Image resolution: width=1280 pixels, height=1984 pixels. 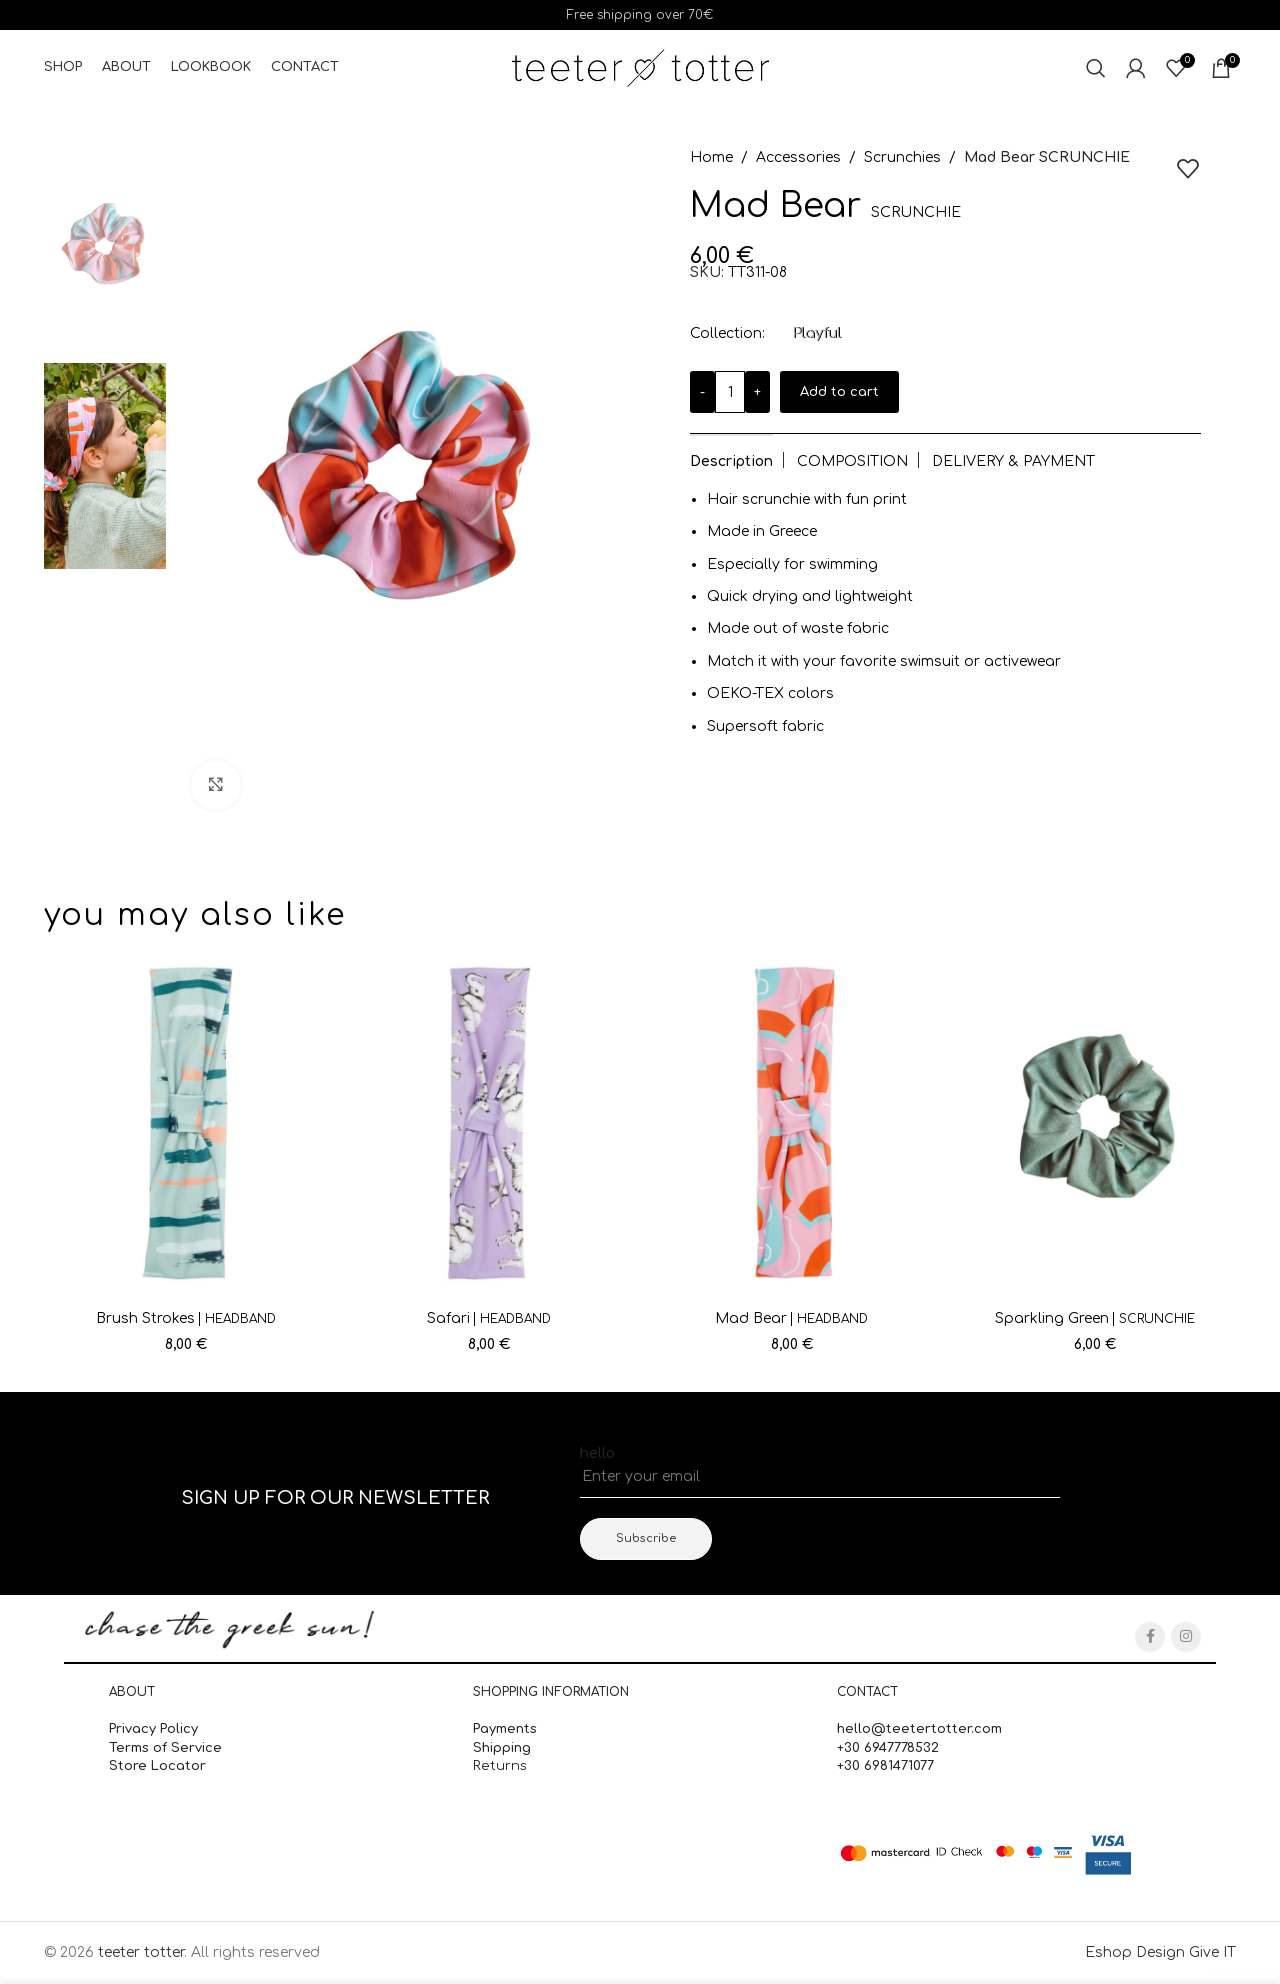 What do you see at coordinates (505, 1729) in the screenshot?
I see `Payments` at bounding box center [505, 1729].